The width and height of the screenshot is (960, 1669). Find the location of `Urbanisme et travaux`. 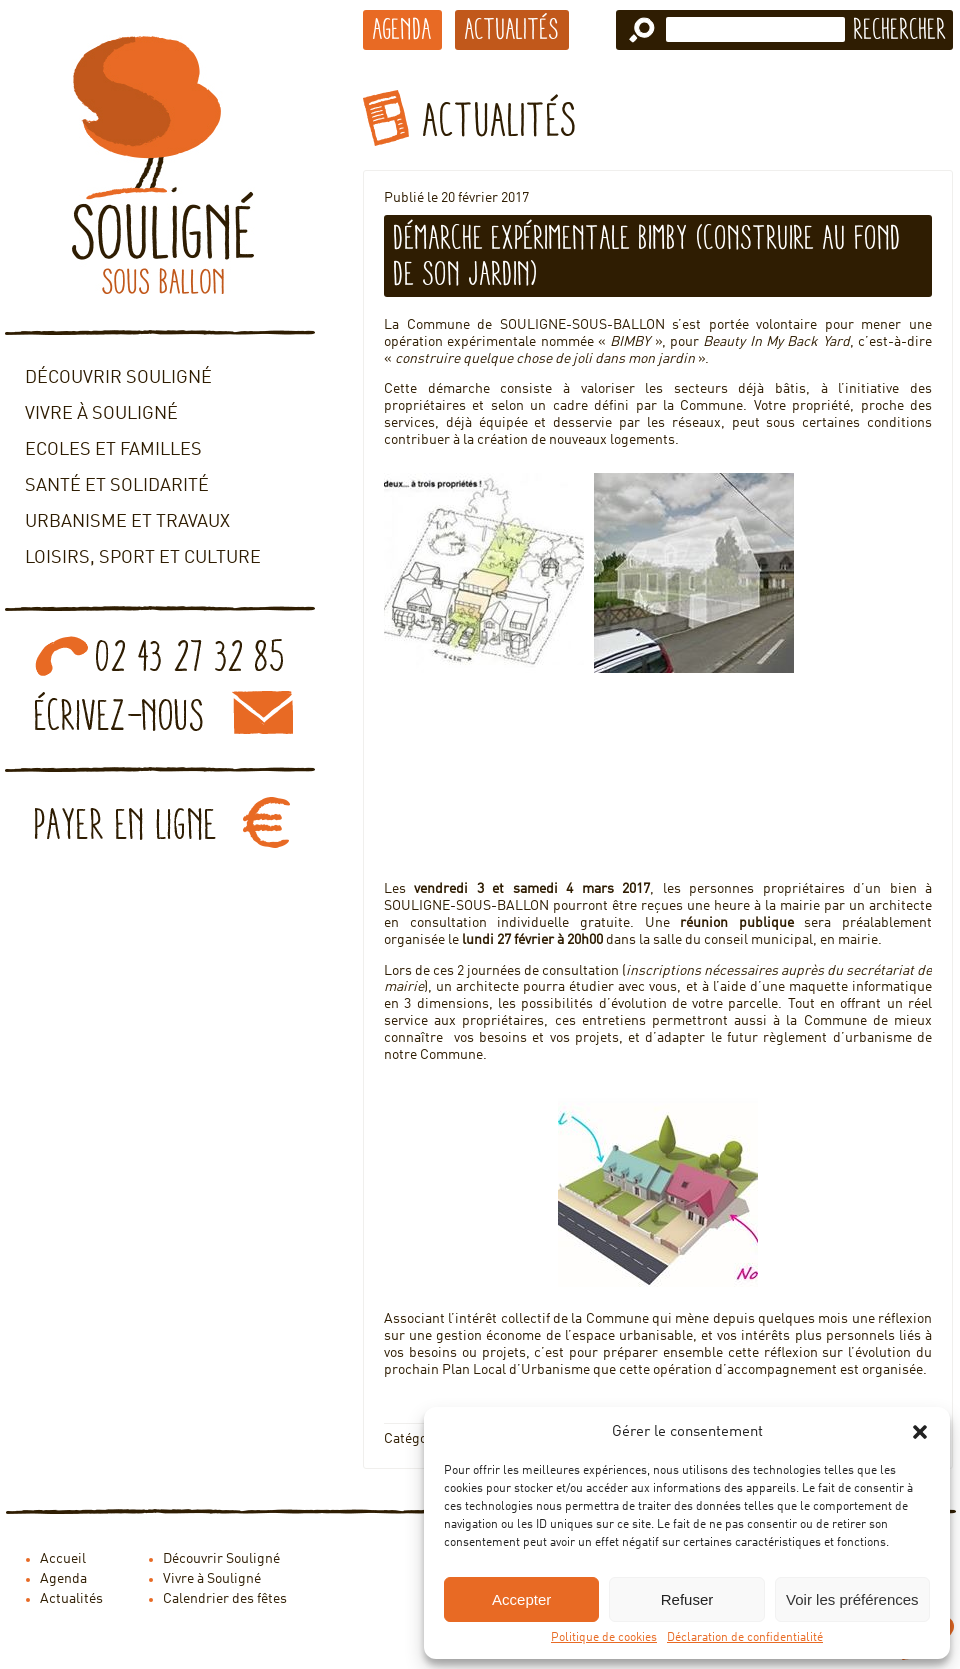

Urbanisme et travaux is located at coordinates (127, 522).